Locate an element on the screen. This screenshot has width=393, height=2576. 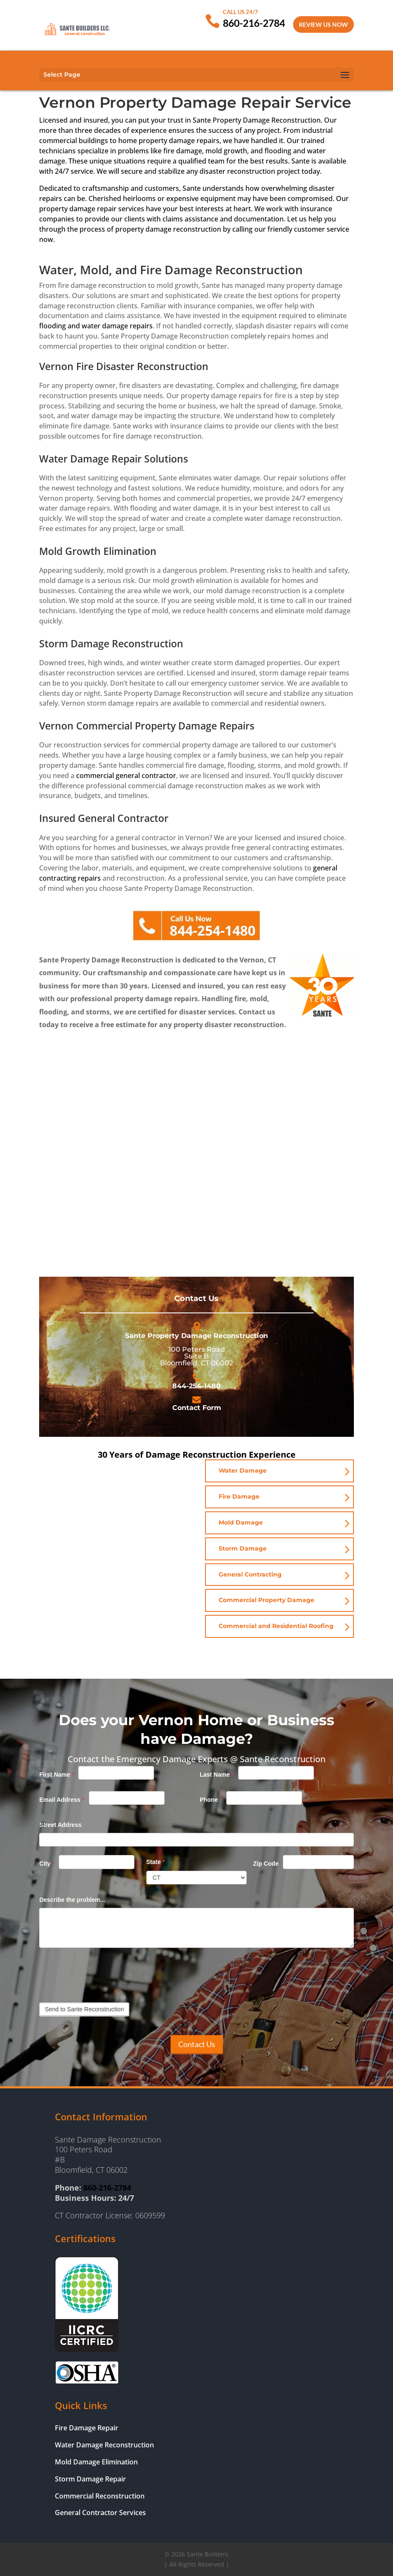
City is located at coordinates (46, 1863).